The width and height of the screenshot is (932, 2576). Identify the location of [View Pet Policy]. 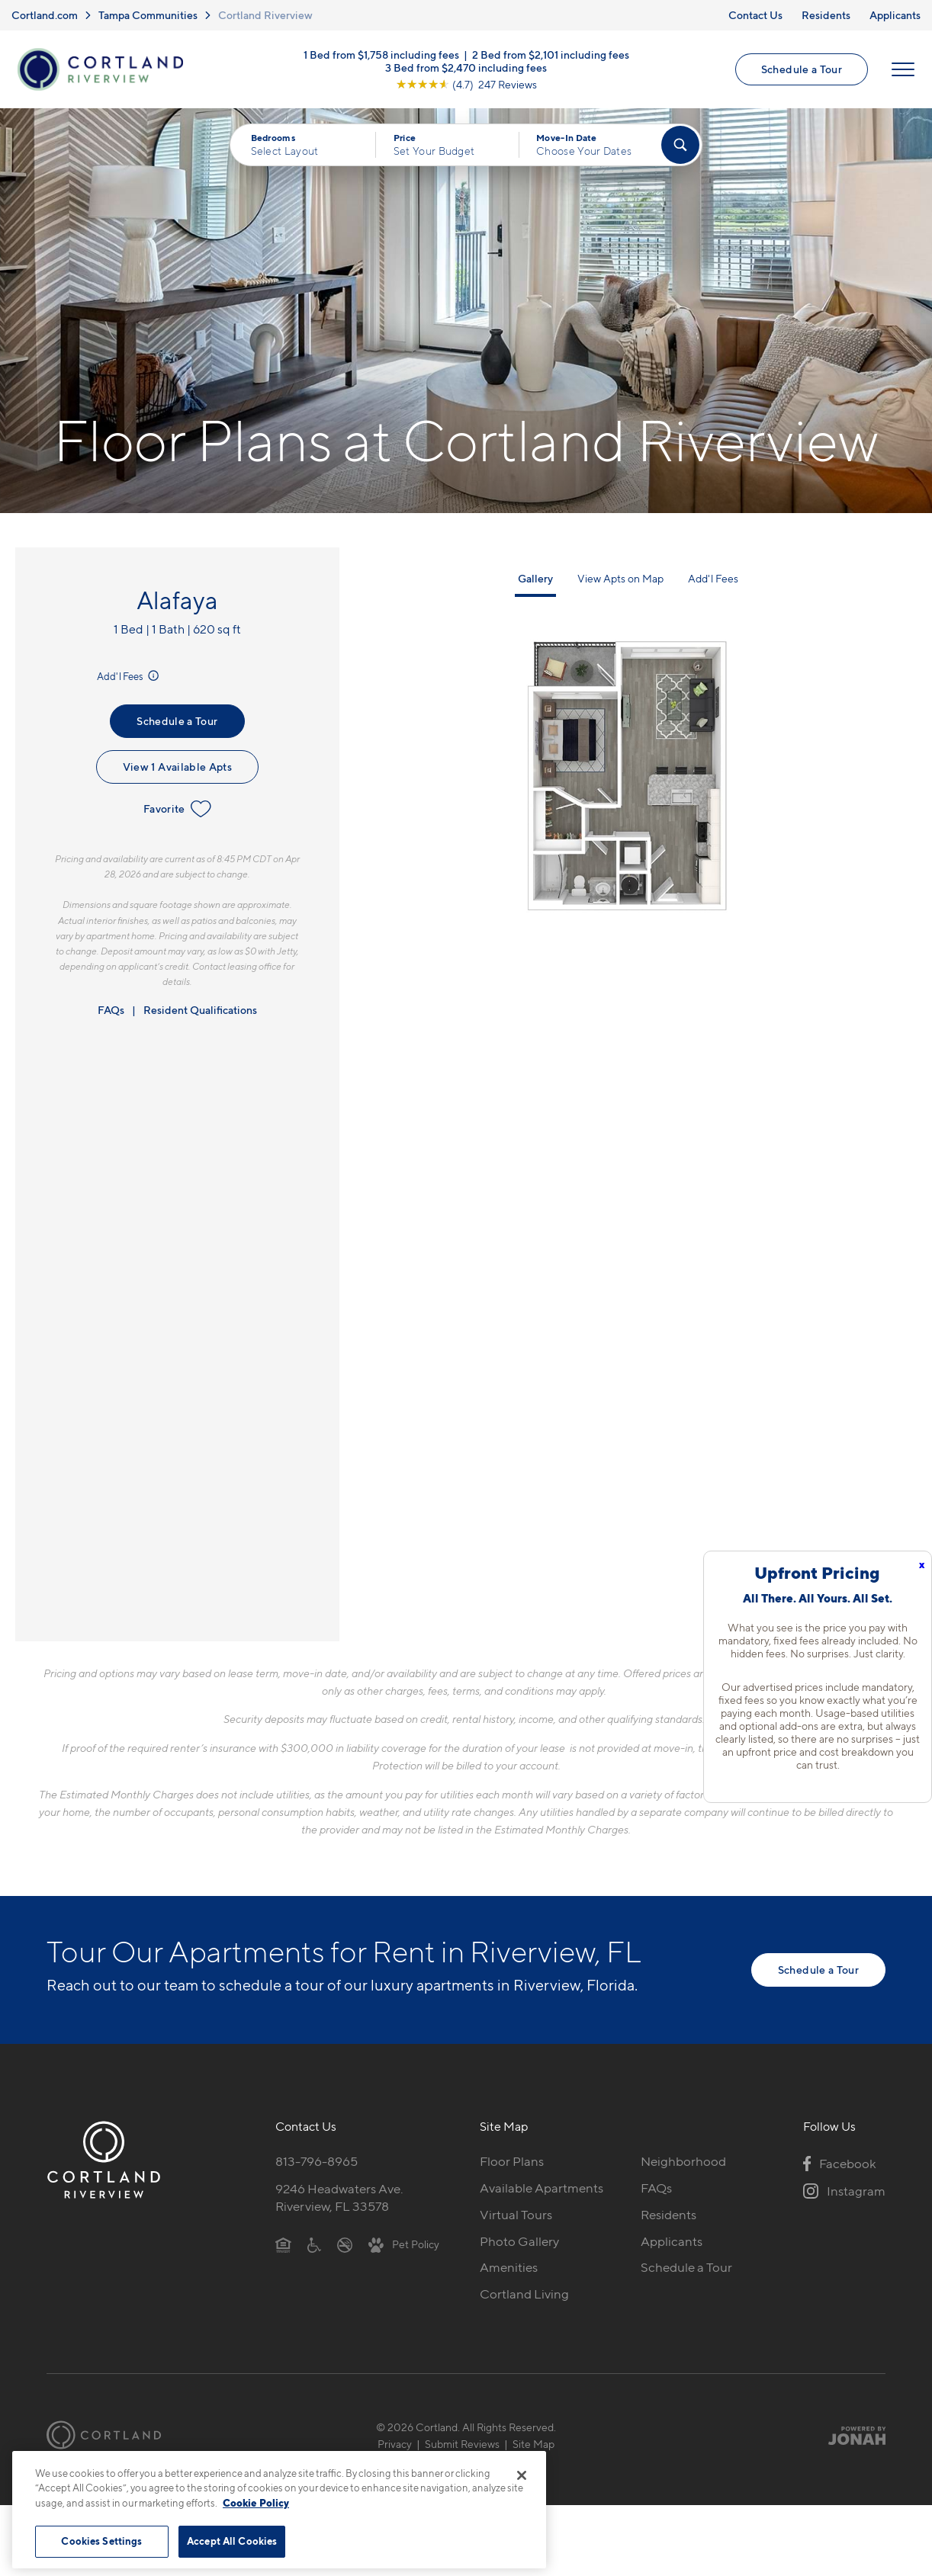
(403, 2244).